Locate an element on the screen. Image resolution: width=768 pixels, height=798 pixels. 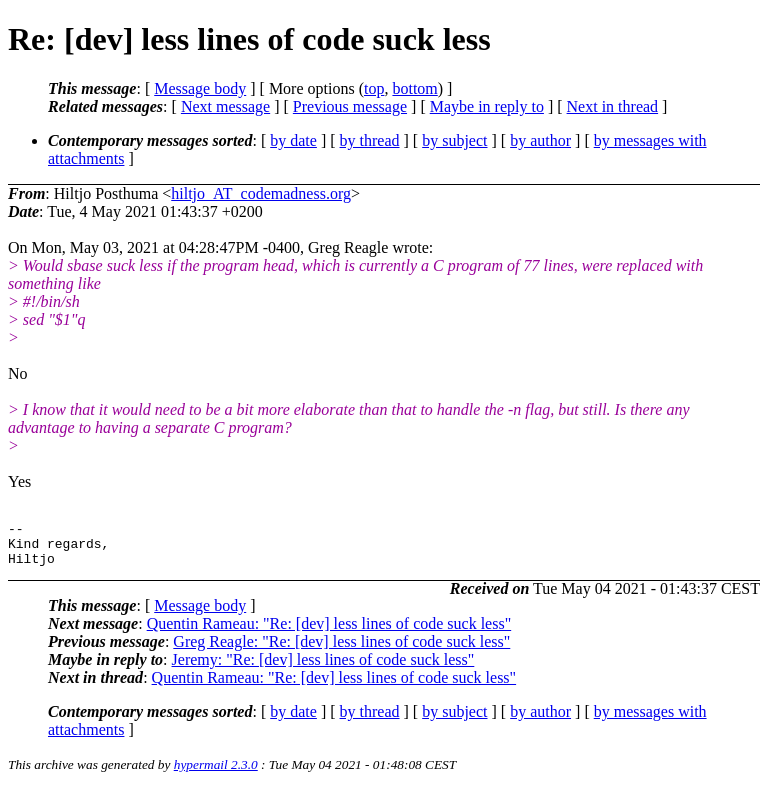
Next message is located at coordinates (225, 106).